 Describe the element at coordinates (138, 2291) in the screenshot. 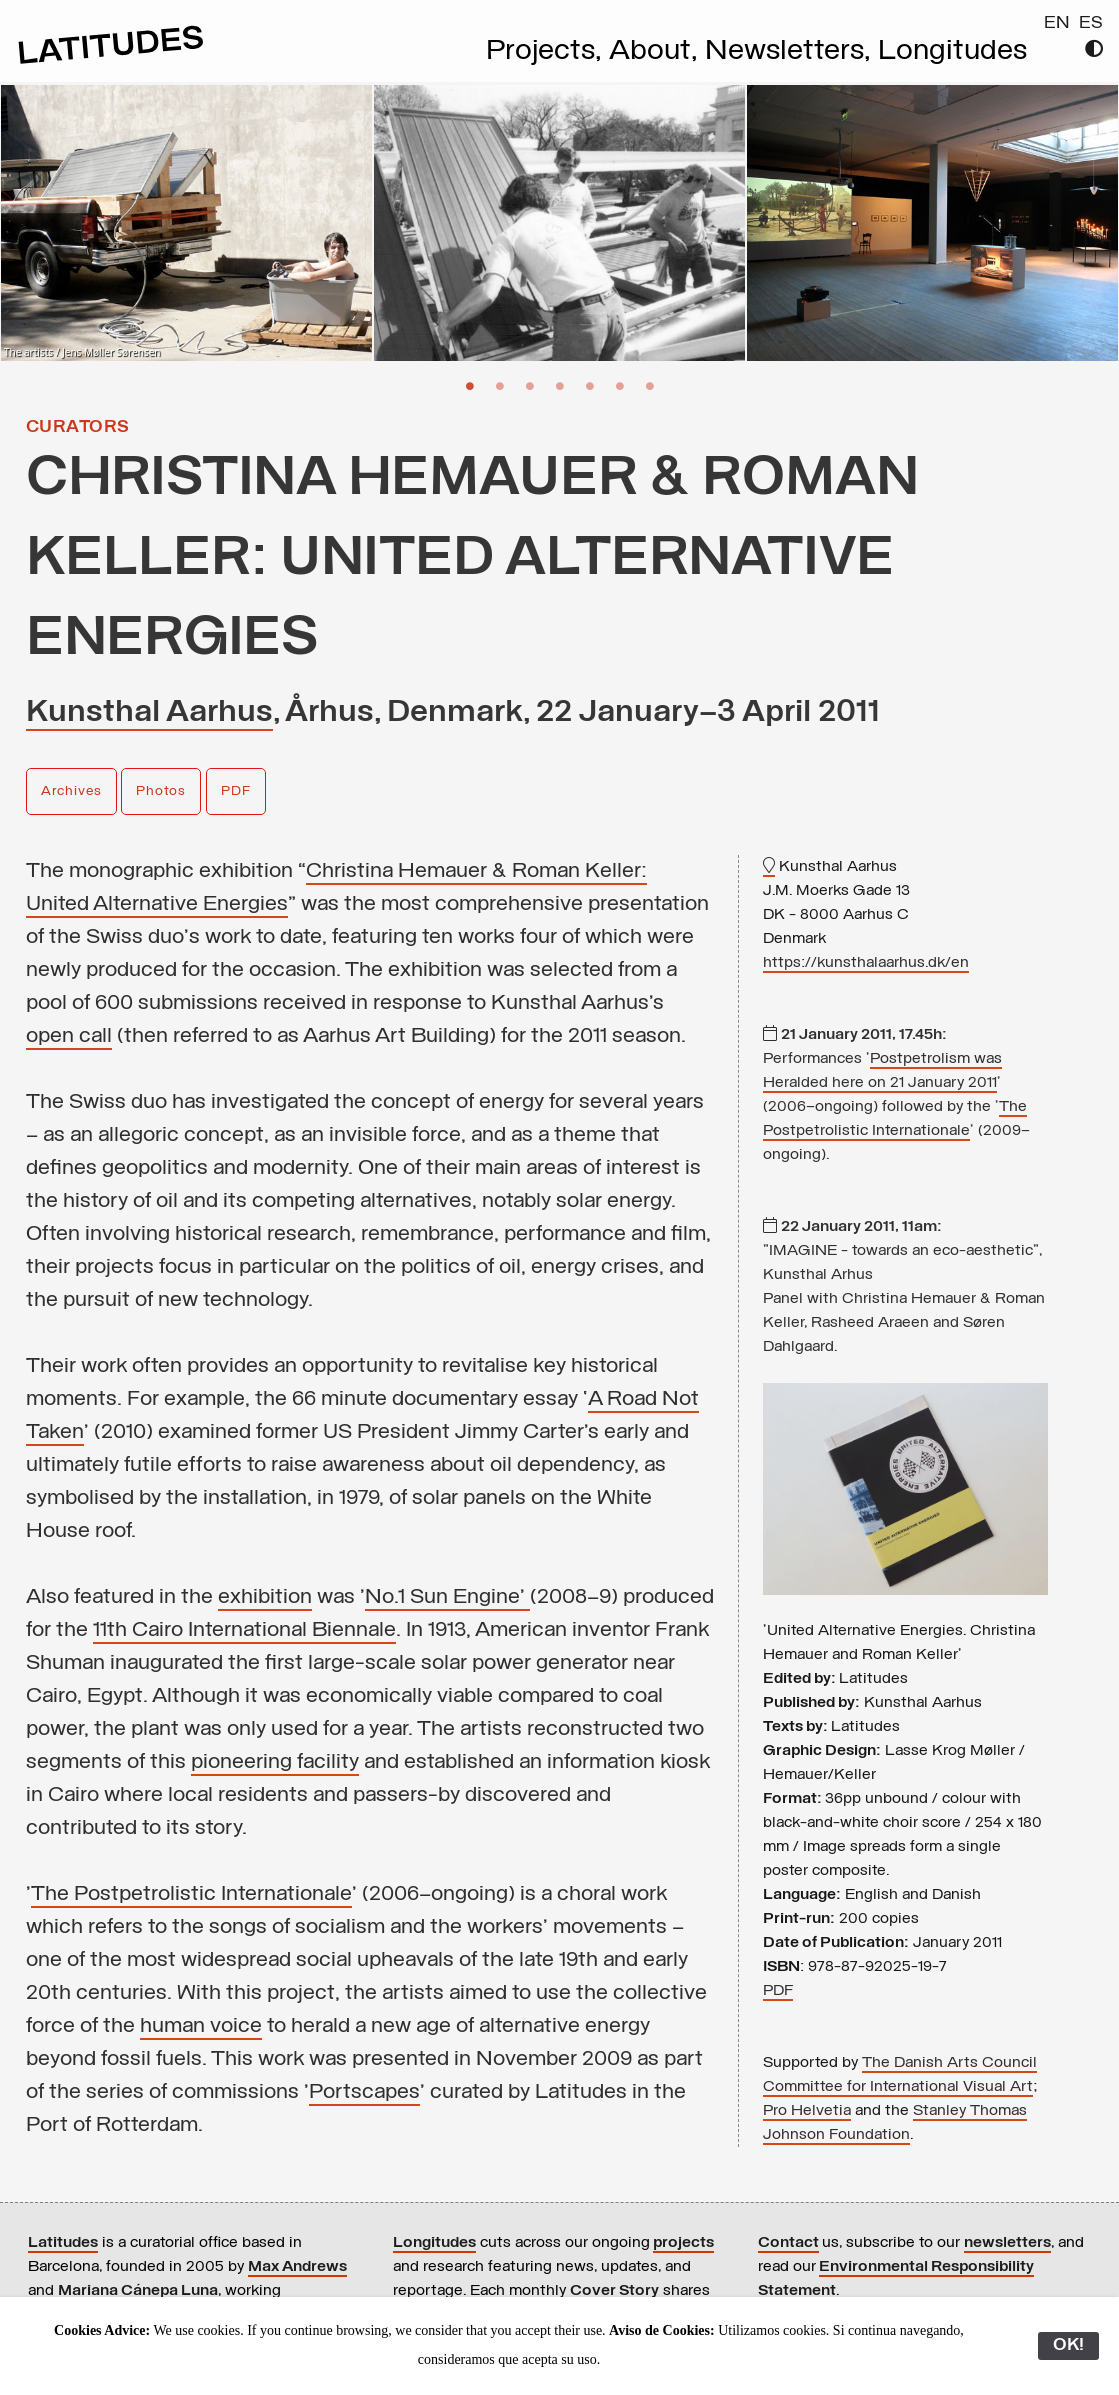

I see `Mariana Cánepa Luna` at that location.